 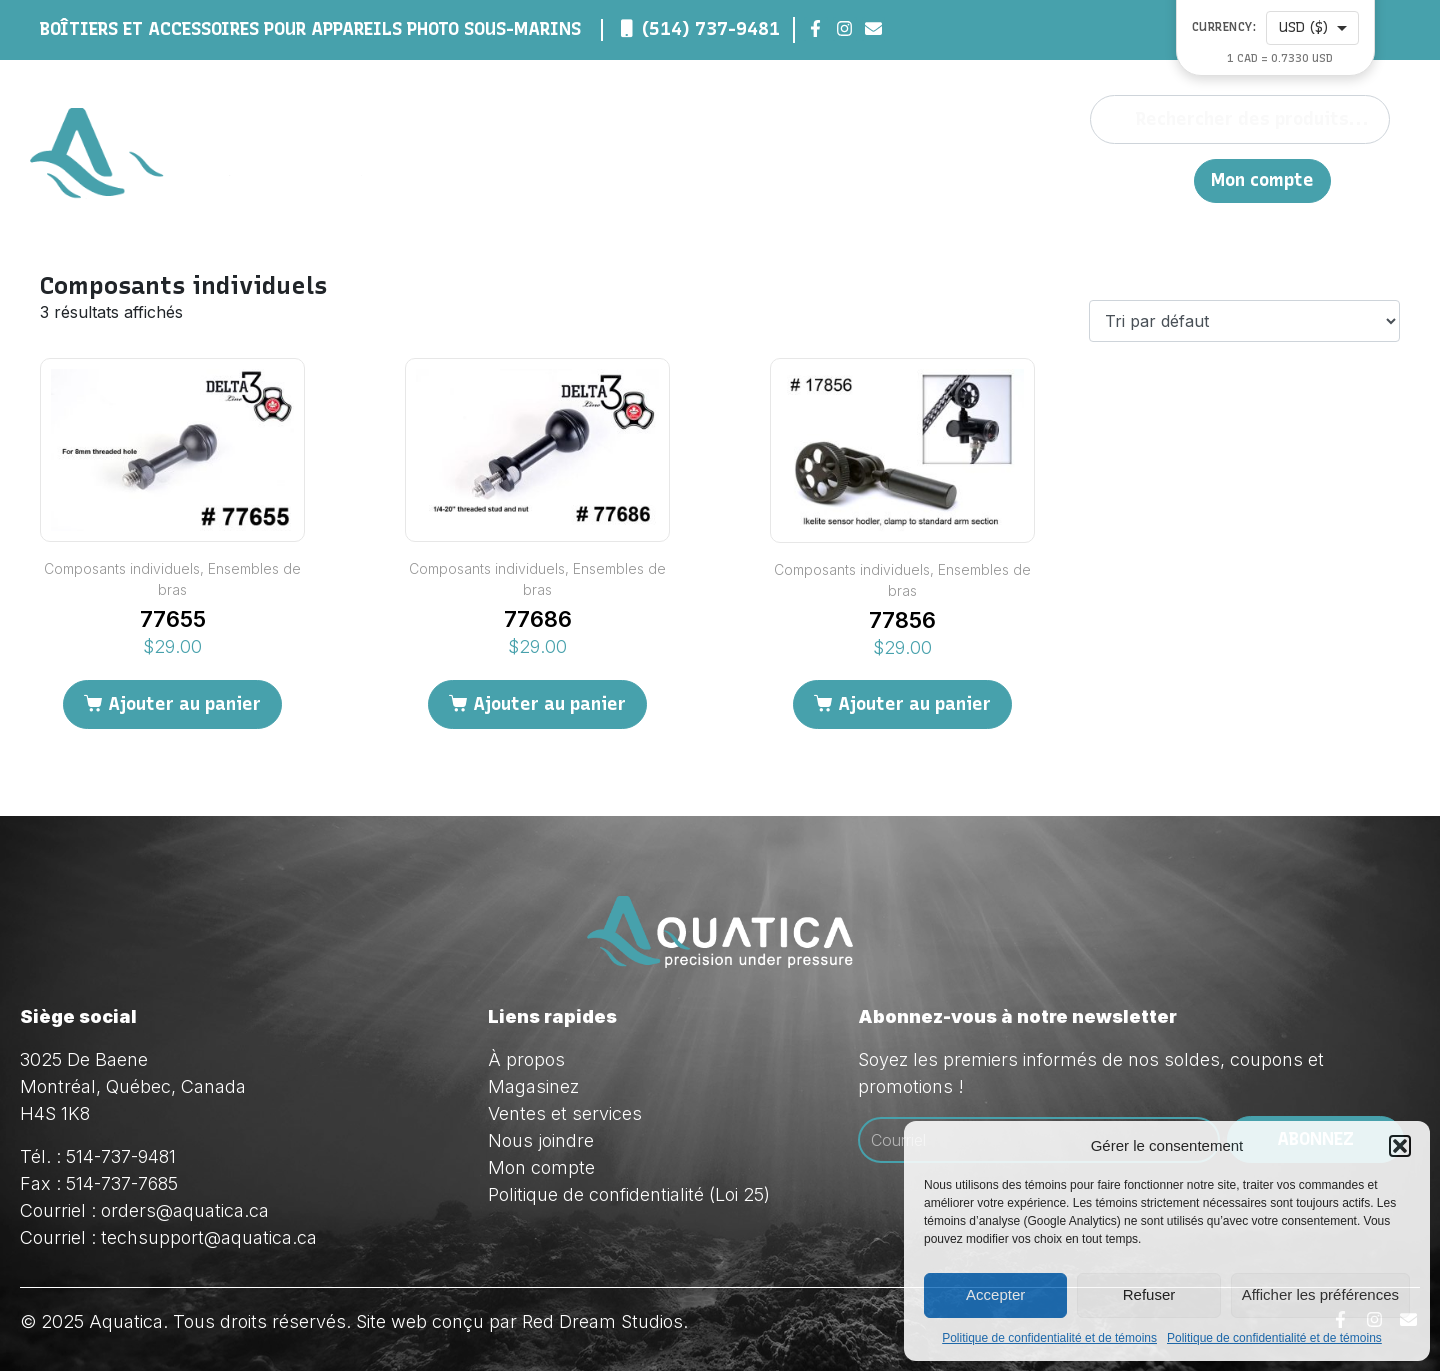 I want to click on [button], so click(x=1400, y=1146).